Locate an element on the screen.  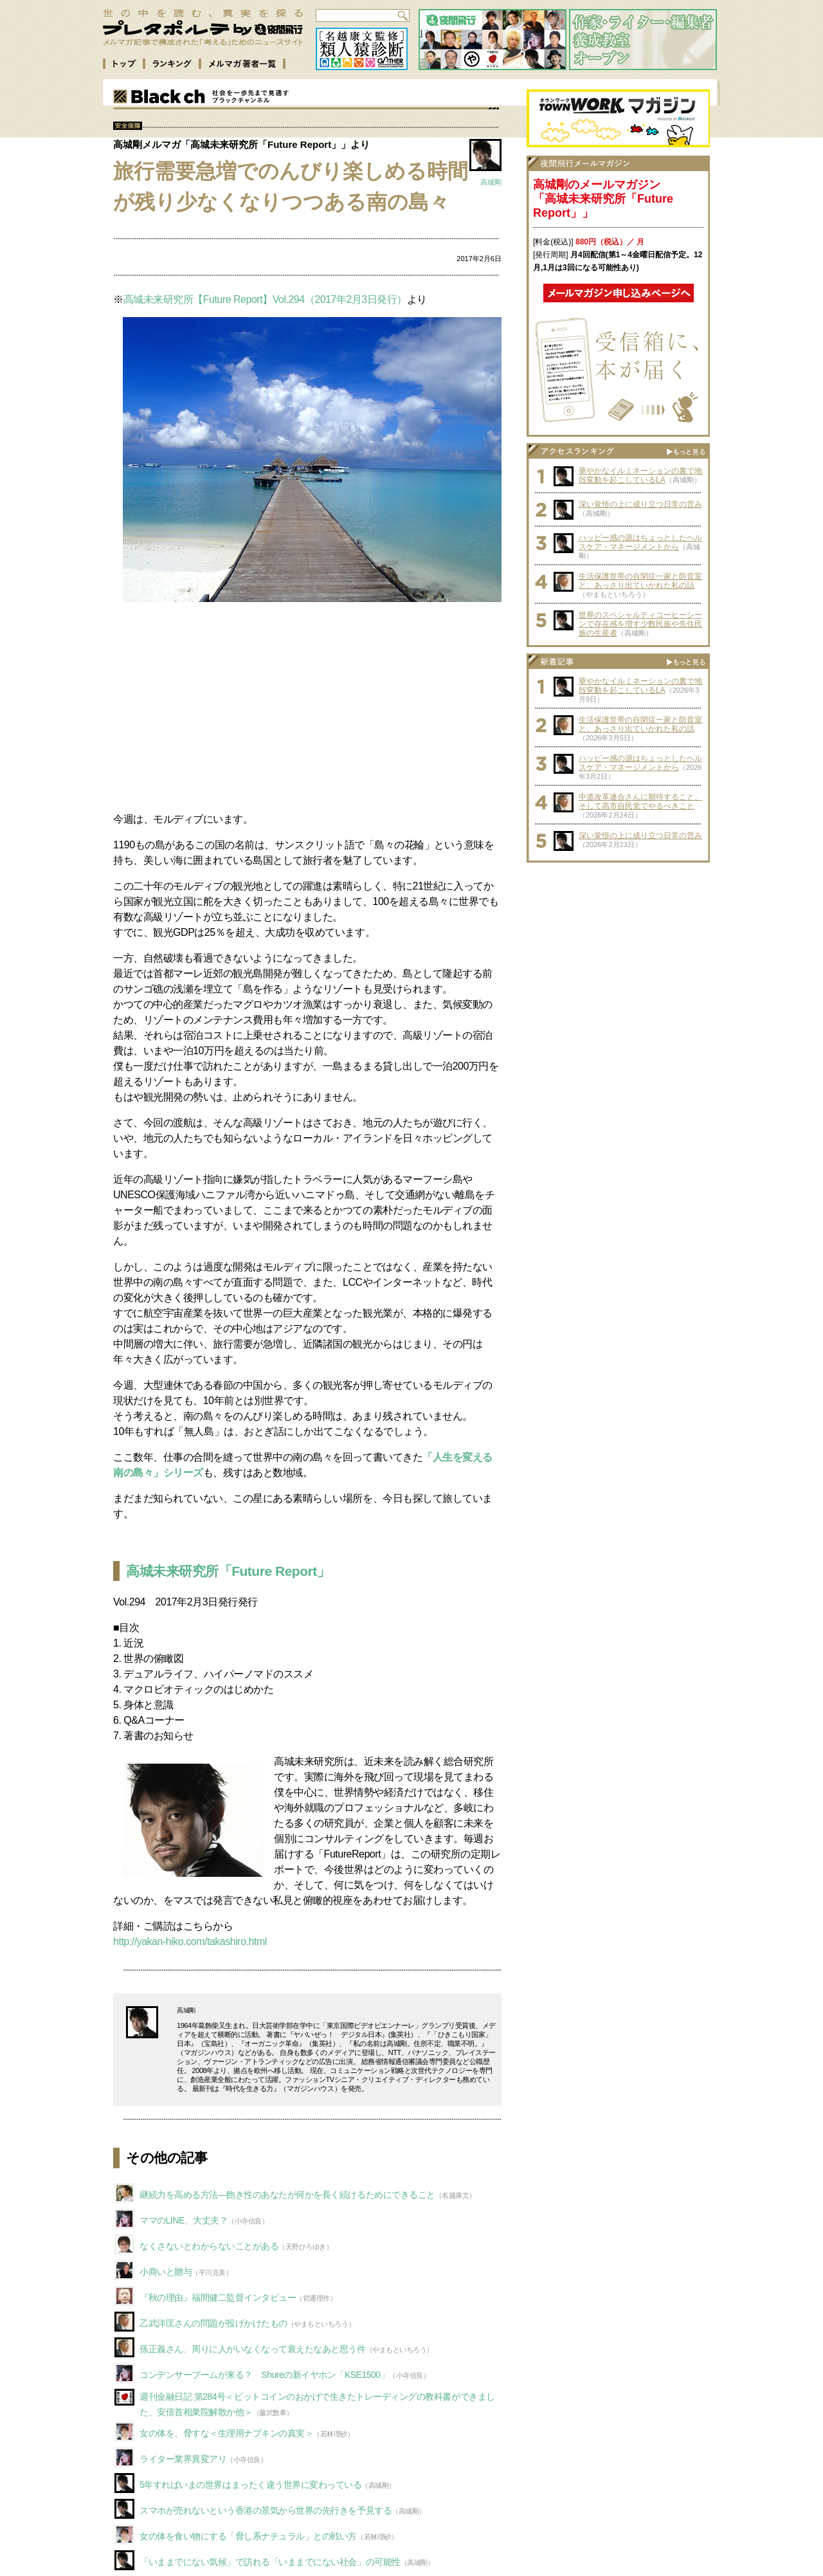
なくさないとわからないことがある is located at coordinates (209, 2246).